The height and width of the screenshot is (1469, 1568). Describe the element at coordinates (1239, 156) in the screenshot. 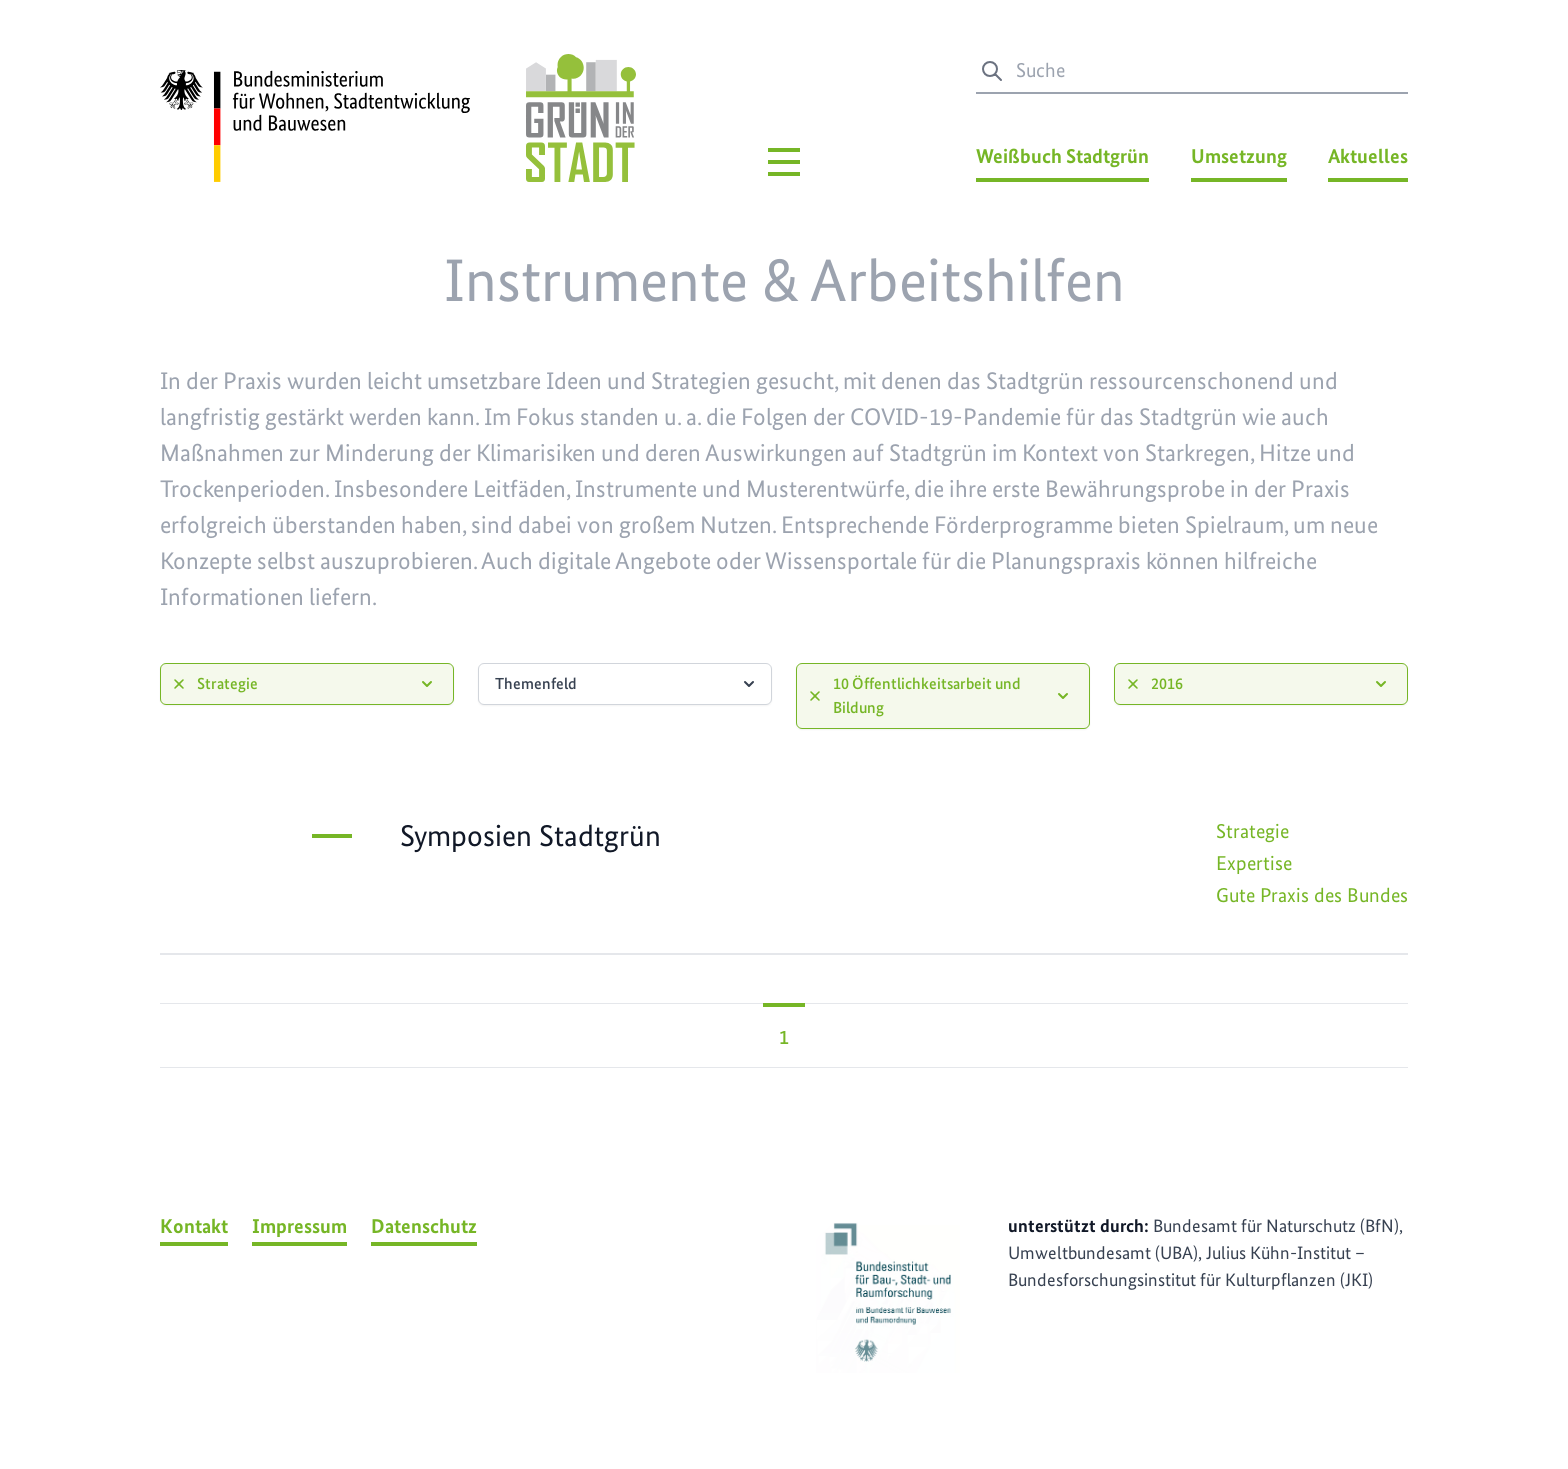

I see `Umsetzung [Umsetzung Menü]` at that location.